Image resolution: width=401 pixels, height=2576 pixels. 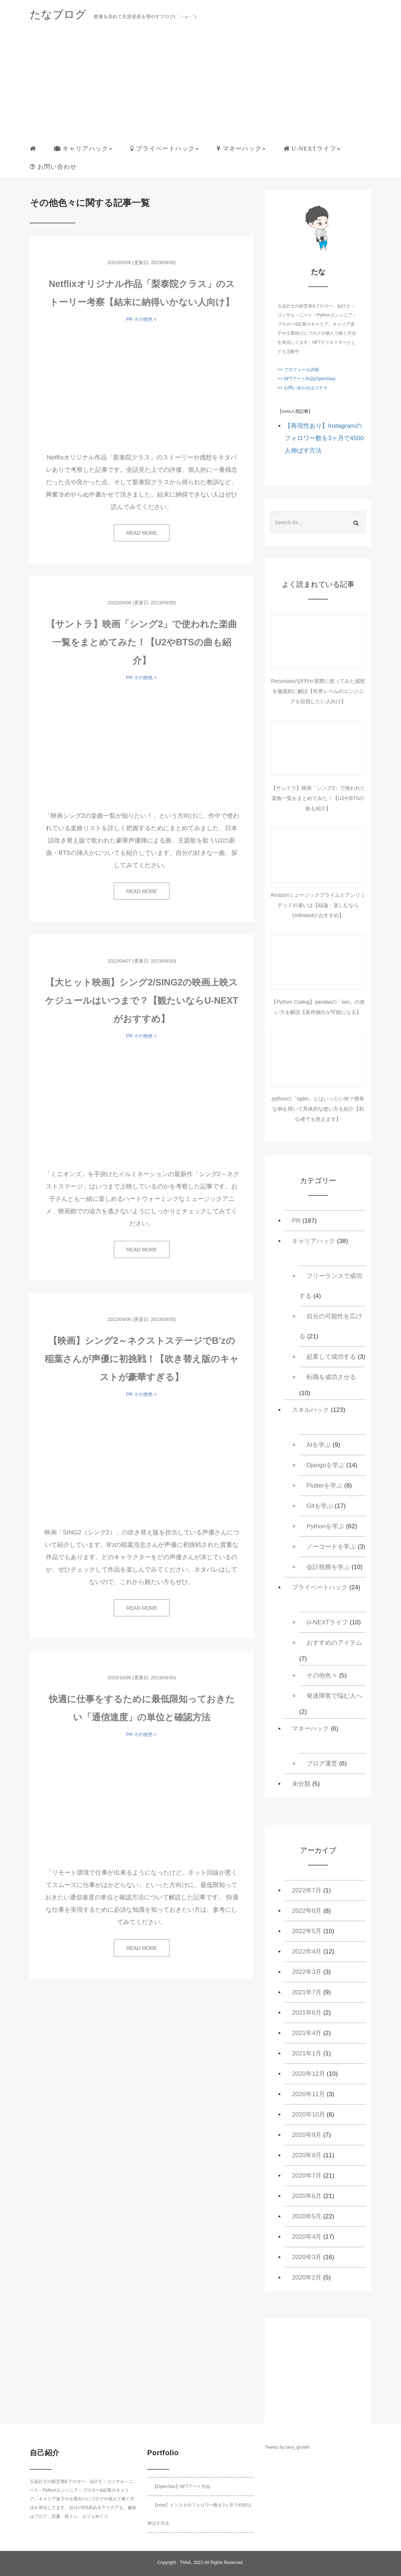 I want to click on マネーハック, so click(x=310, y=1728).